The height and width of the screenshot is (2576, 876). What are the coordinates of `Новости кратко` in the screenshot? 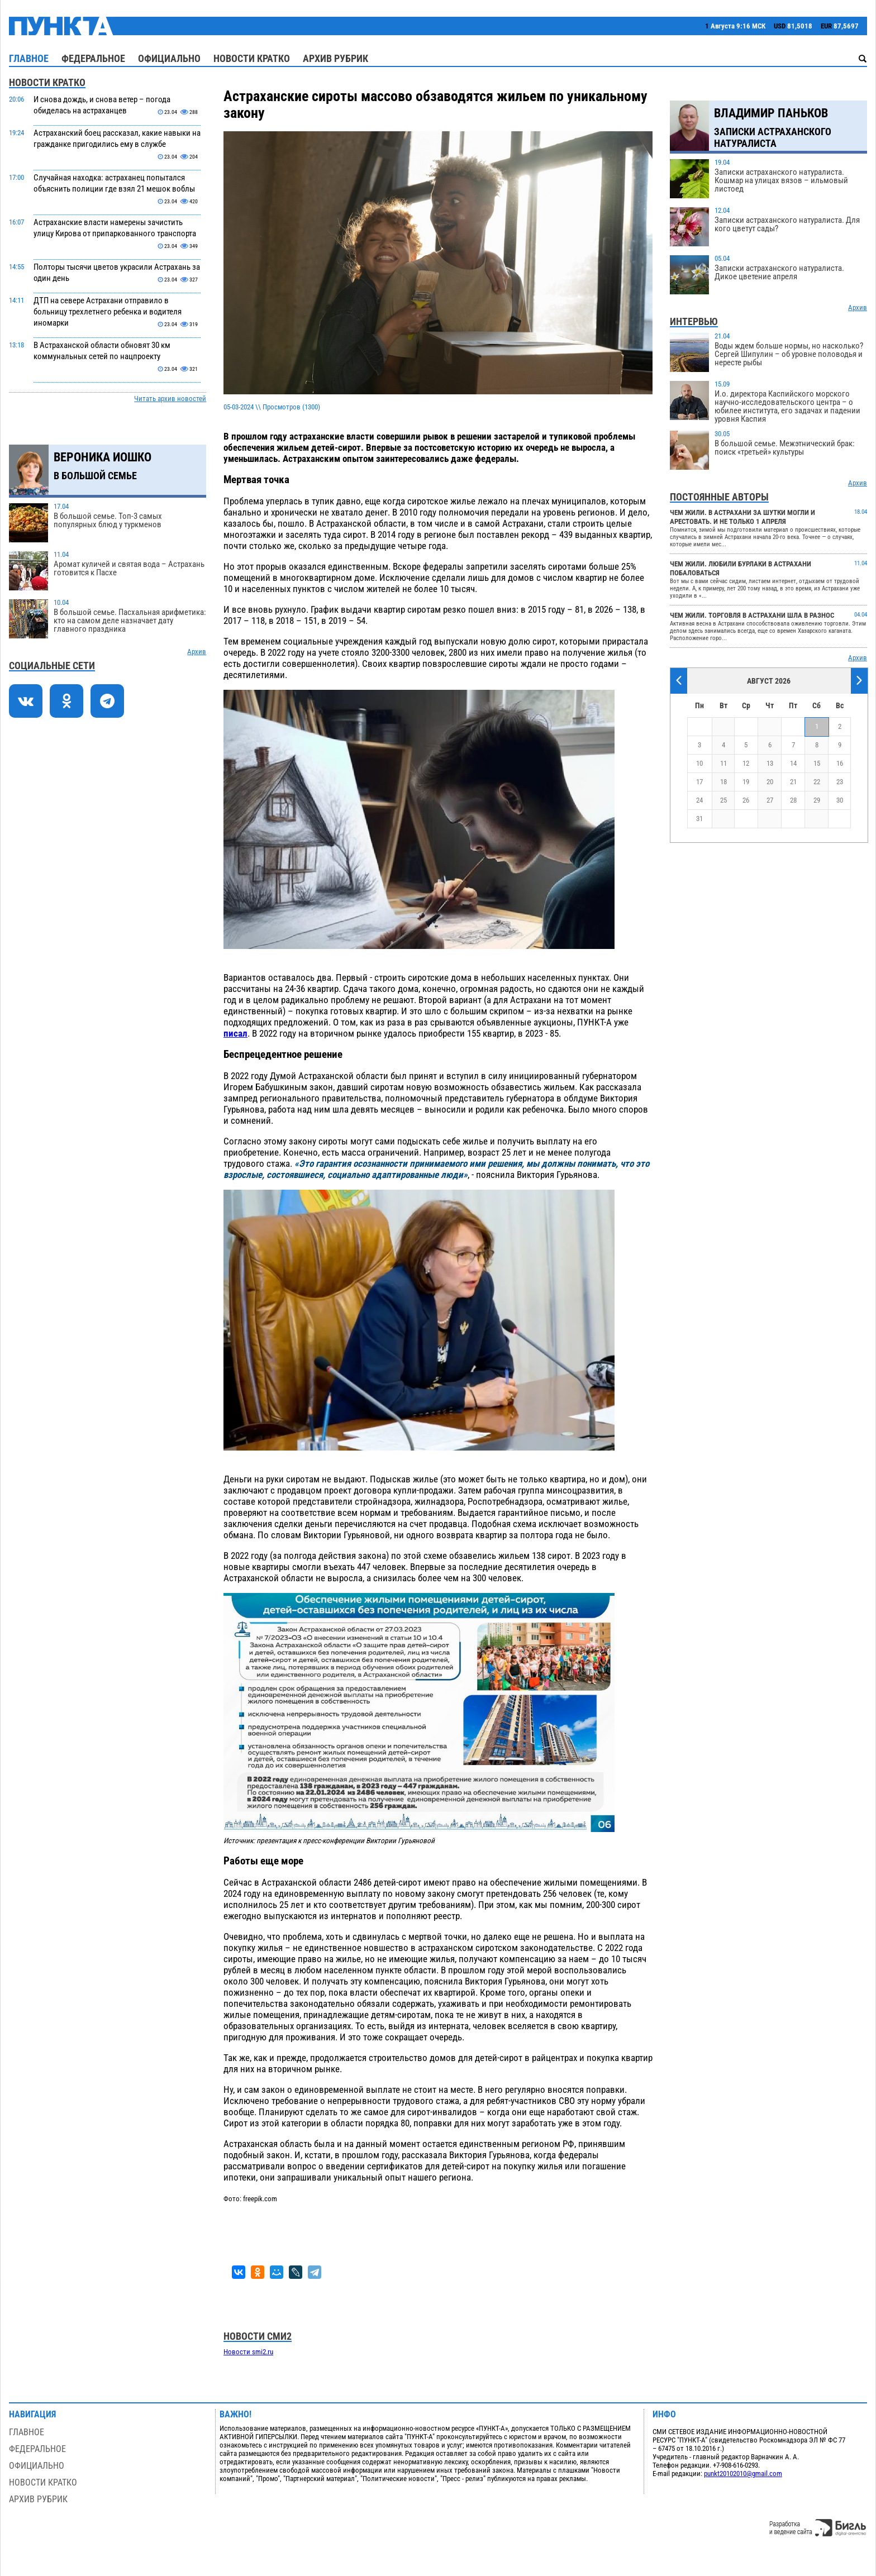 It's located at (251, 58).